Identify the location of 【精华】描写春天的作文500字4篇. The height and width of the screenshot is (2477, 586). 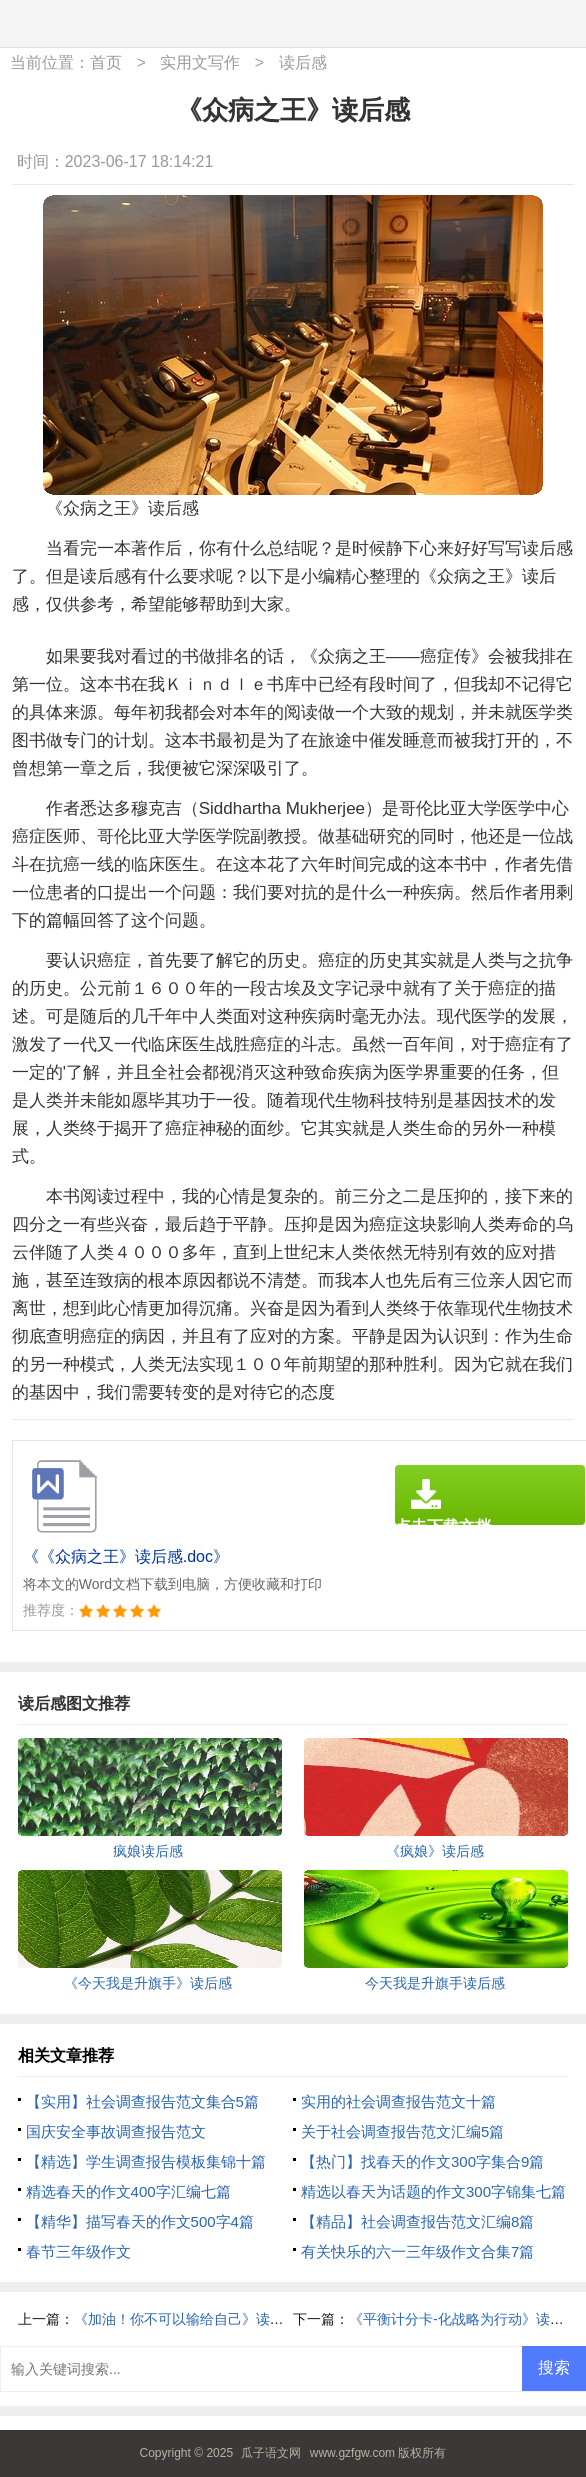
(140, 2221).